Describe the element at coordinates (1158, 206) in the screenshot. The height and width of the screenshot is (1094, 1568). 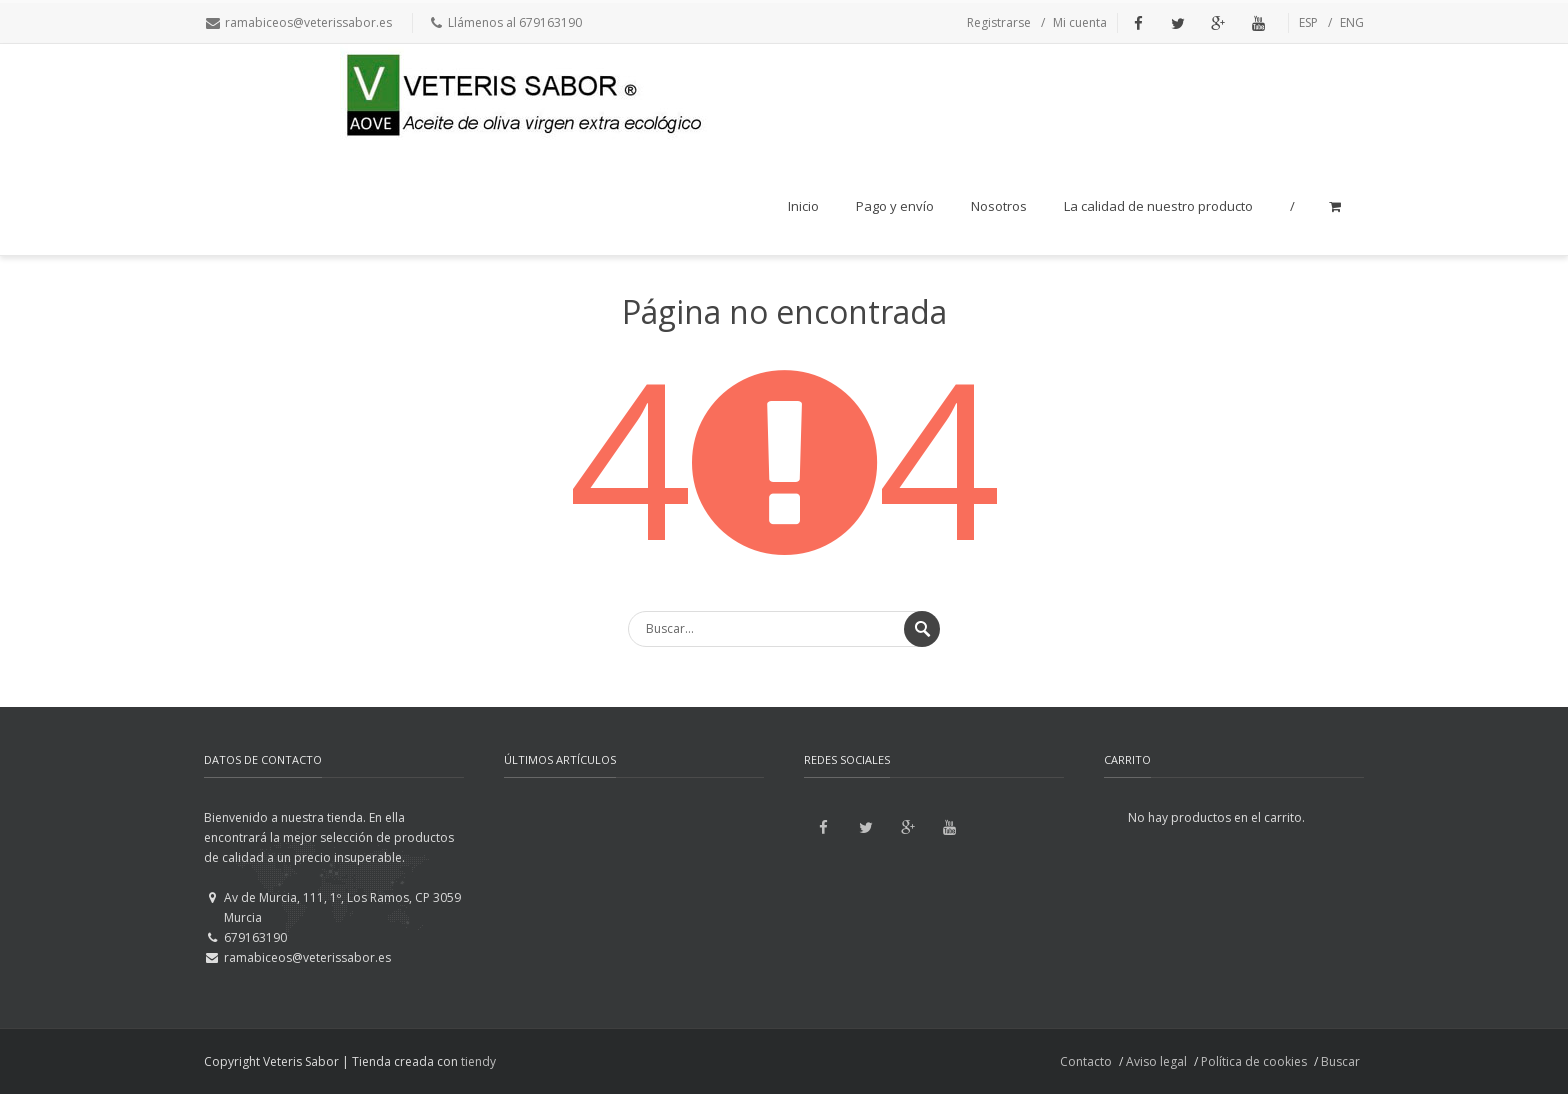
I see `La calidad de nuestro producto` at that location.